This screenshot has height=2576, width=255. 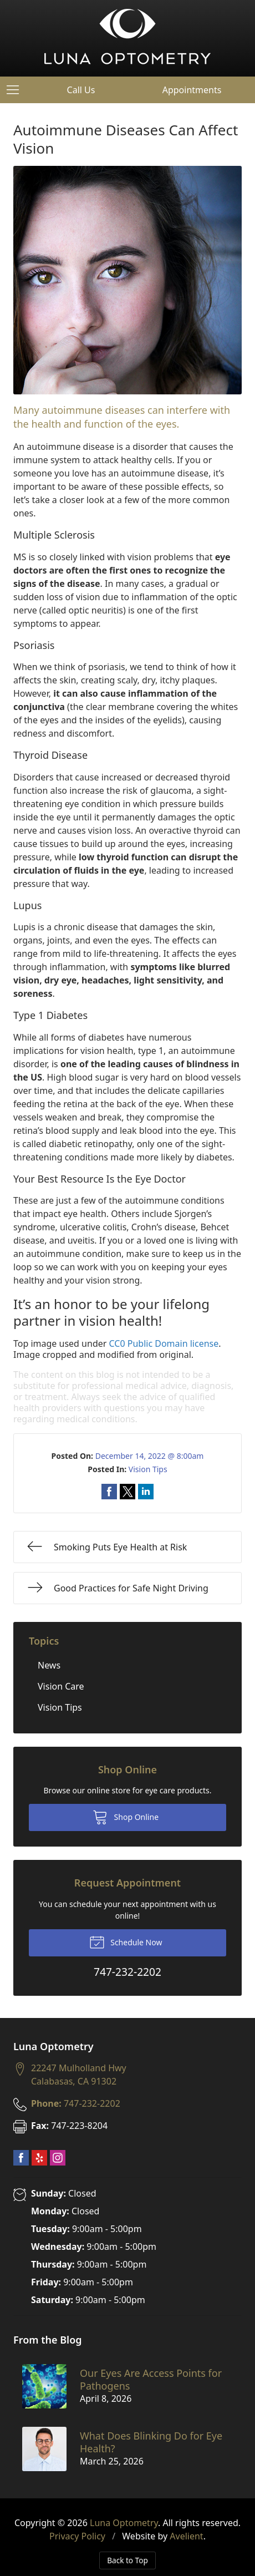 I want to click on Luna Optometry, so click(x=124, y=2523).